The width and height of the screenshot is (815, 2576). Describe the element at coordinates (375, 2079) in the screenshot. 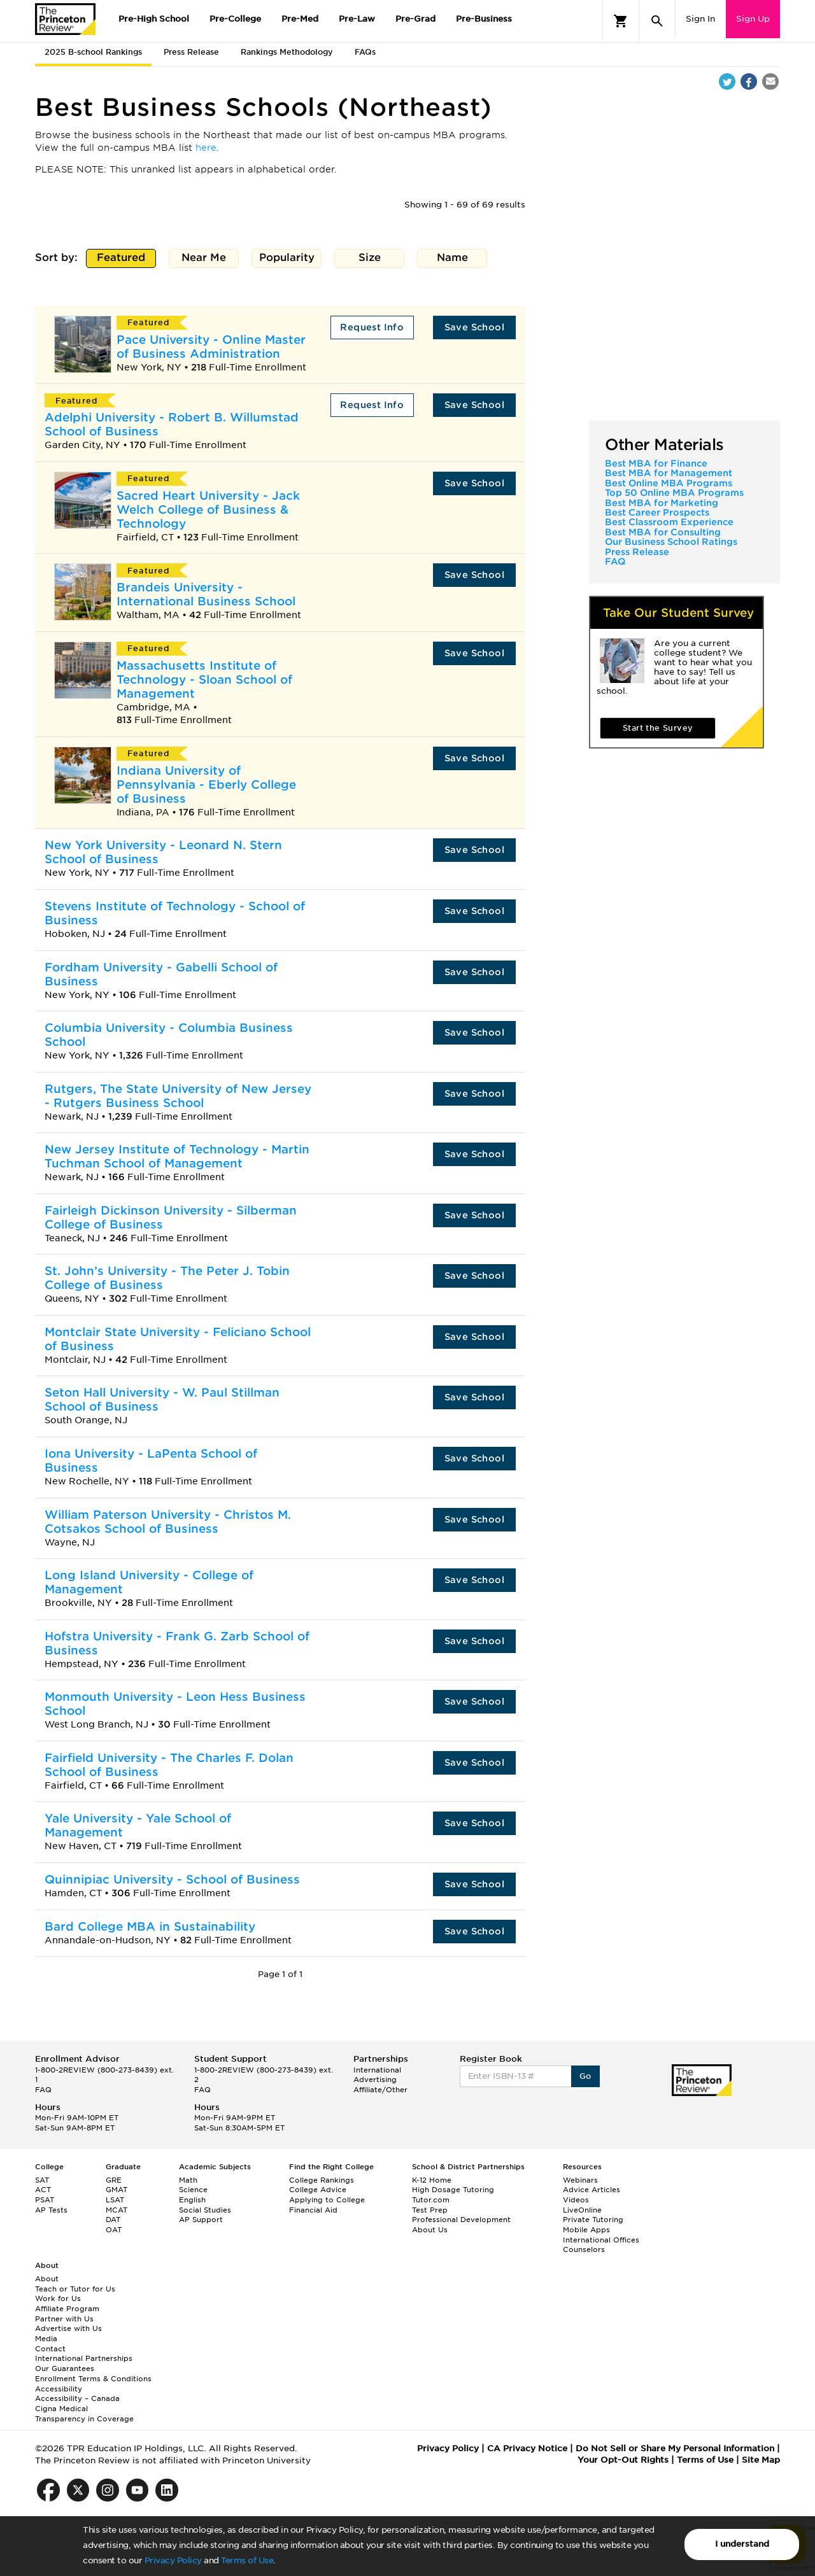

I see `Advertising` at that location.